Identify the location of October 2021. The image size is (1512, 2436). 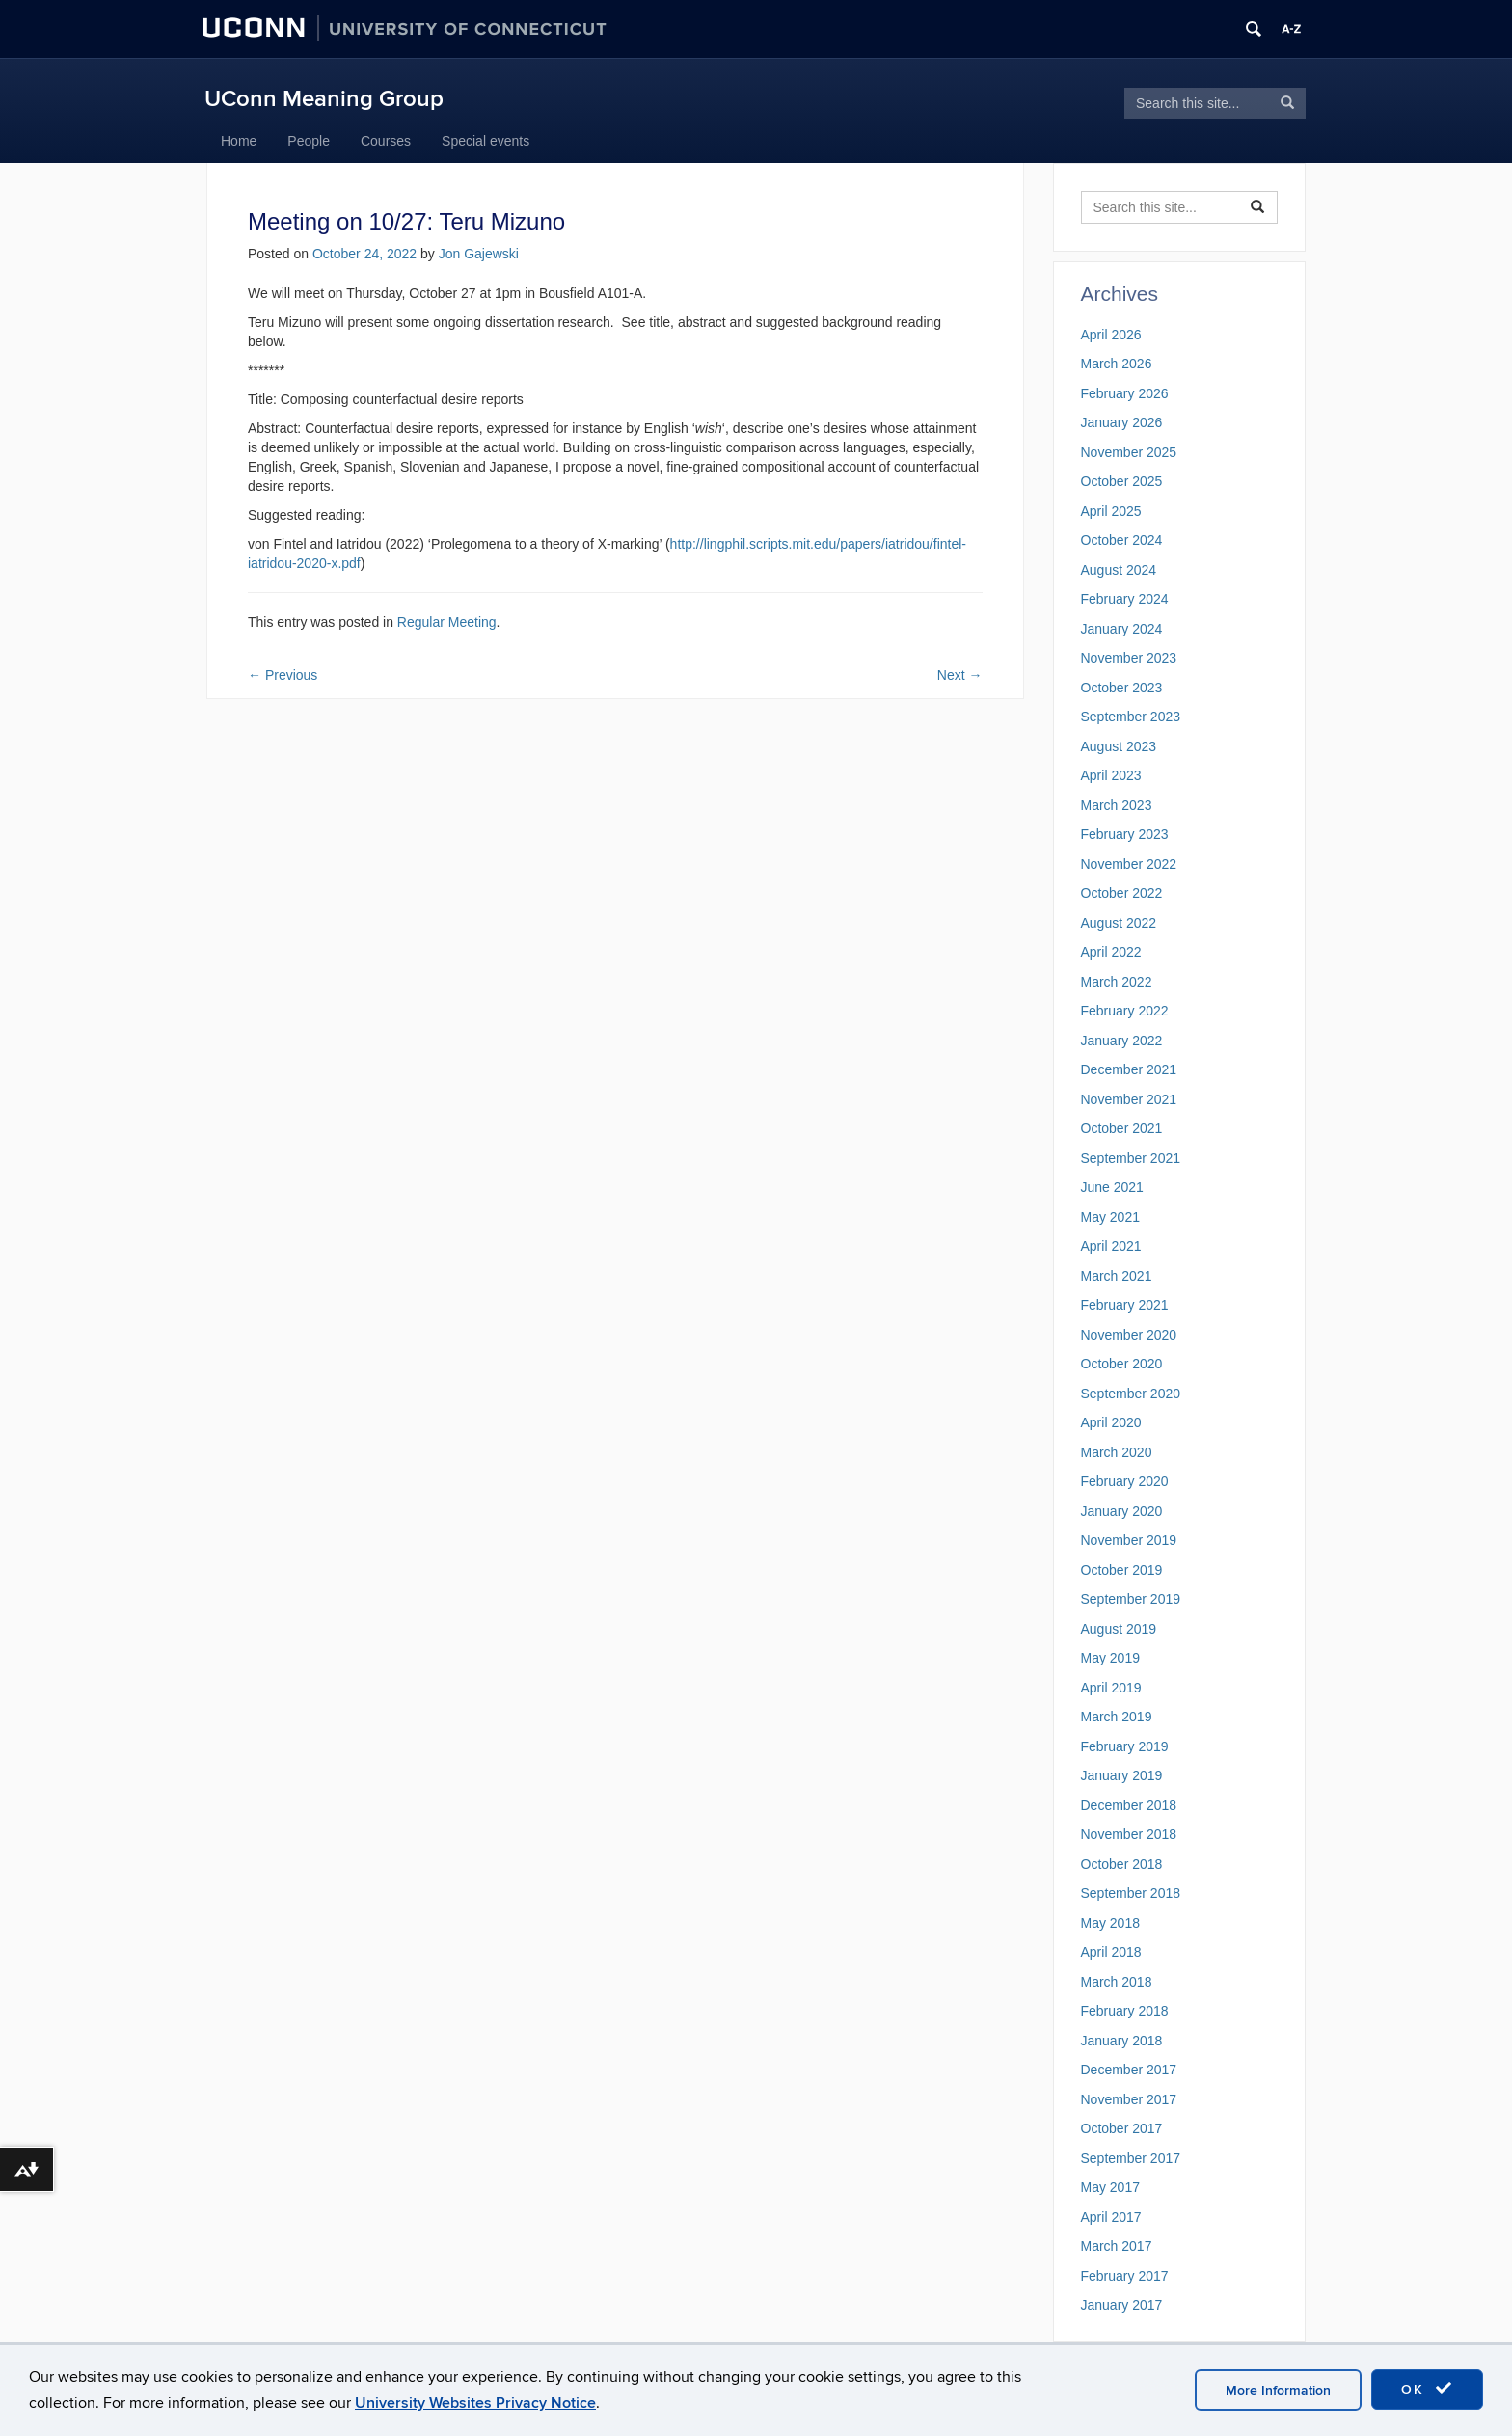
(1122, 1128).